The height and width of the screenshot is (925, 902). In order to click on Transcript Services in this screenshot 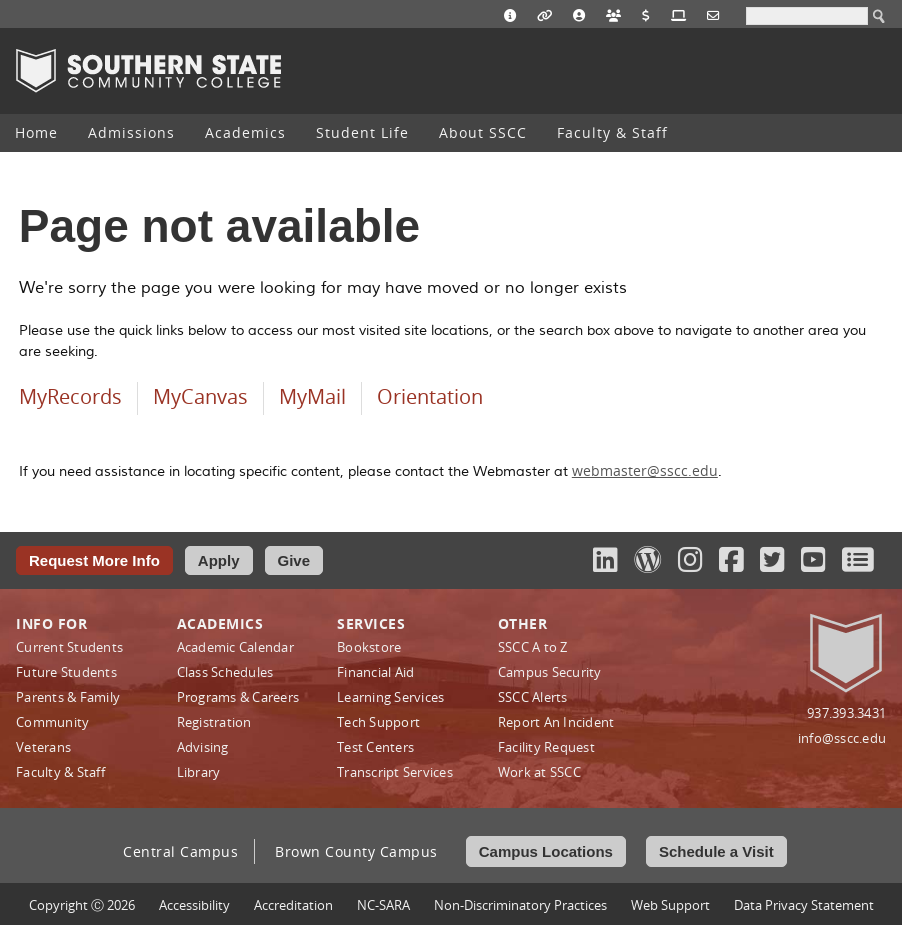, I will do `click(395, 772)`.